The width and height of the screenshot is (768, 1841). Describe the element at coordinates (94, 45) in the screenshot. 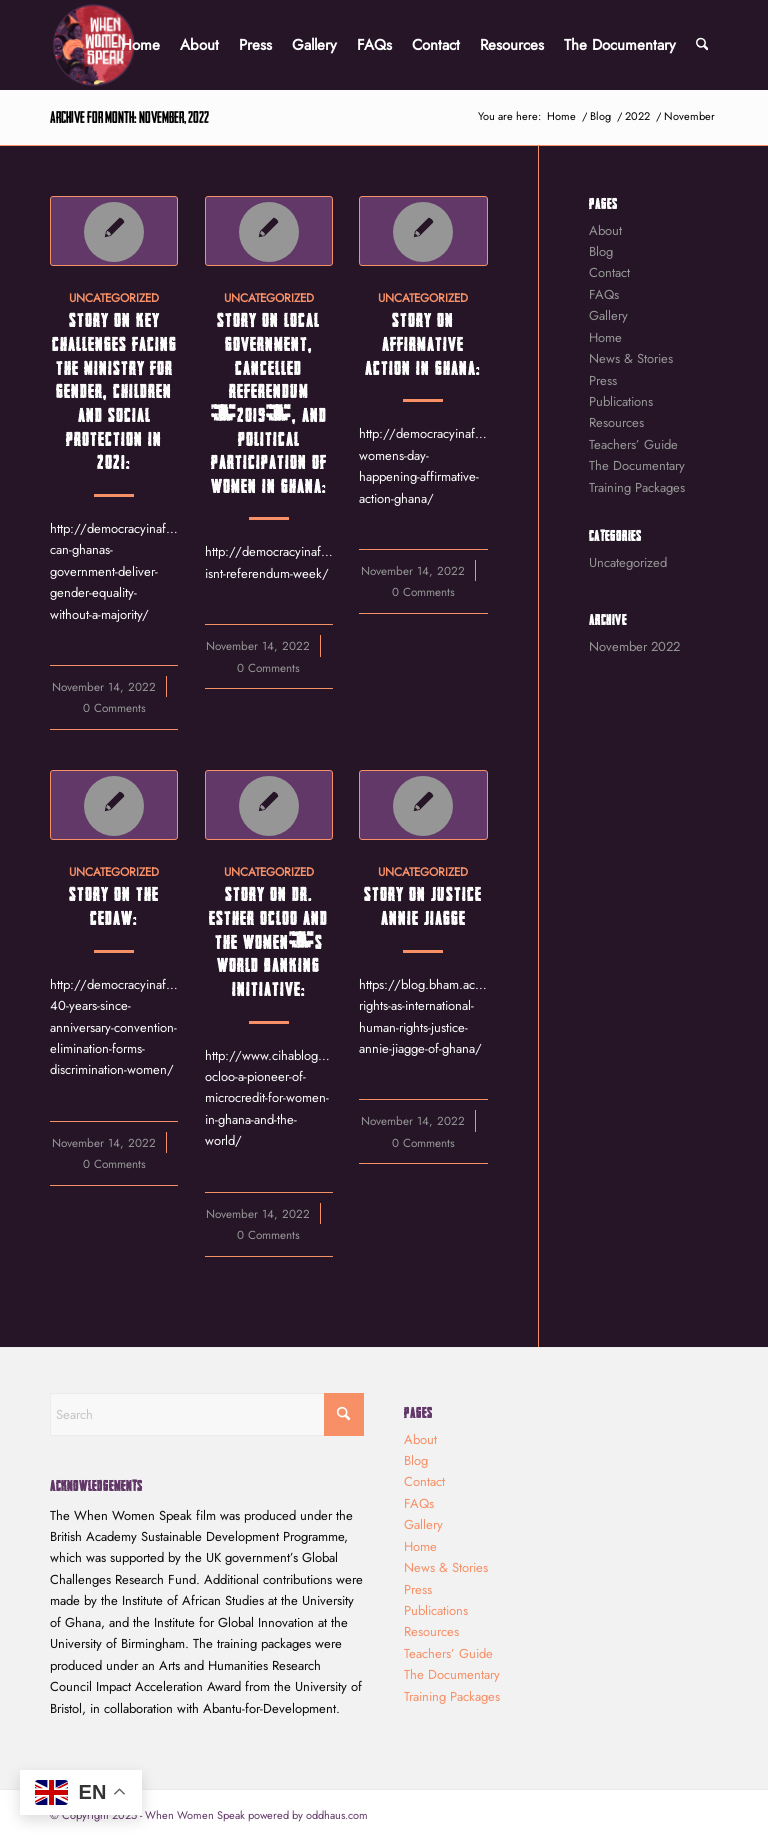

I see `[When Women Speak]` at that location.